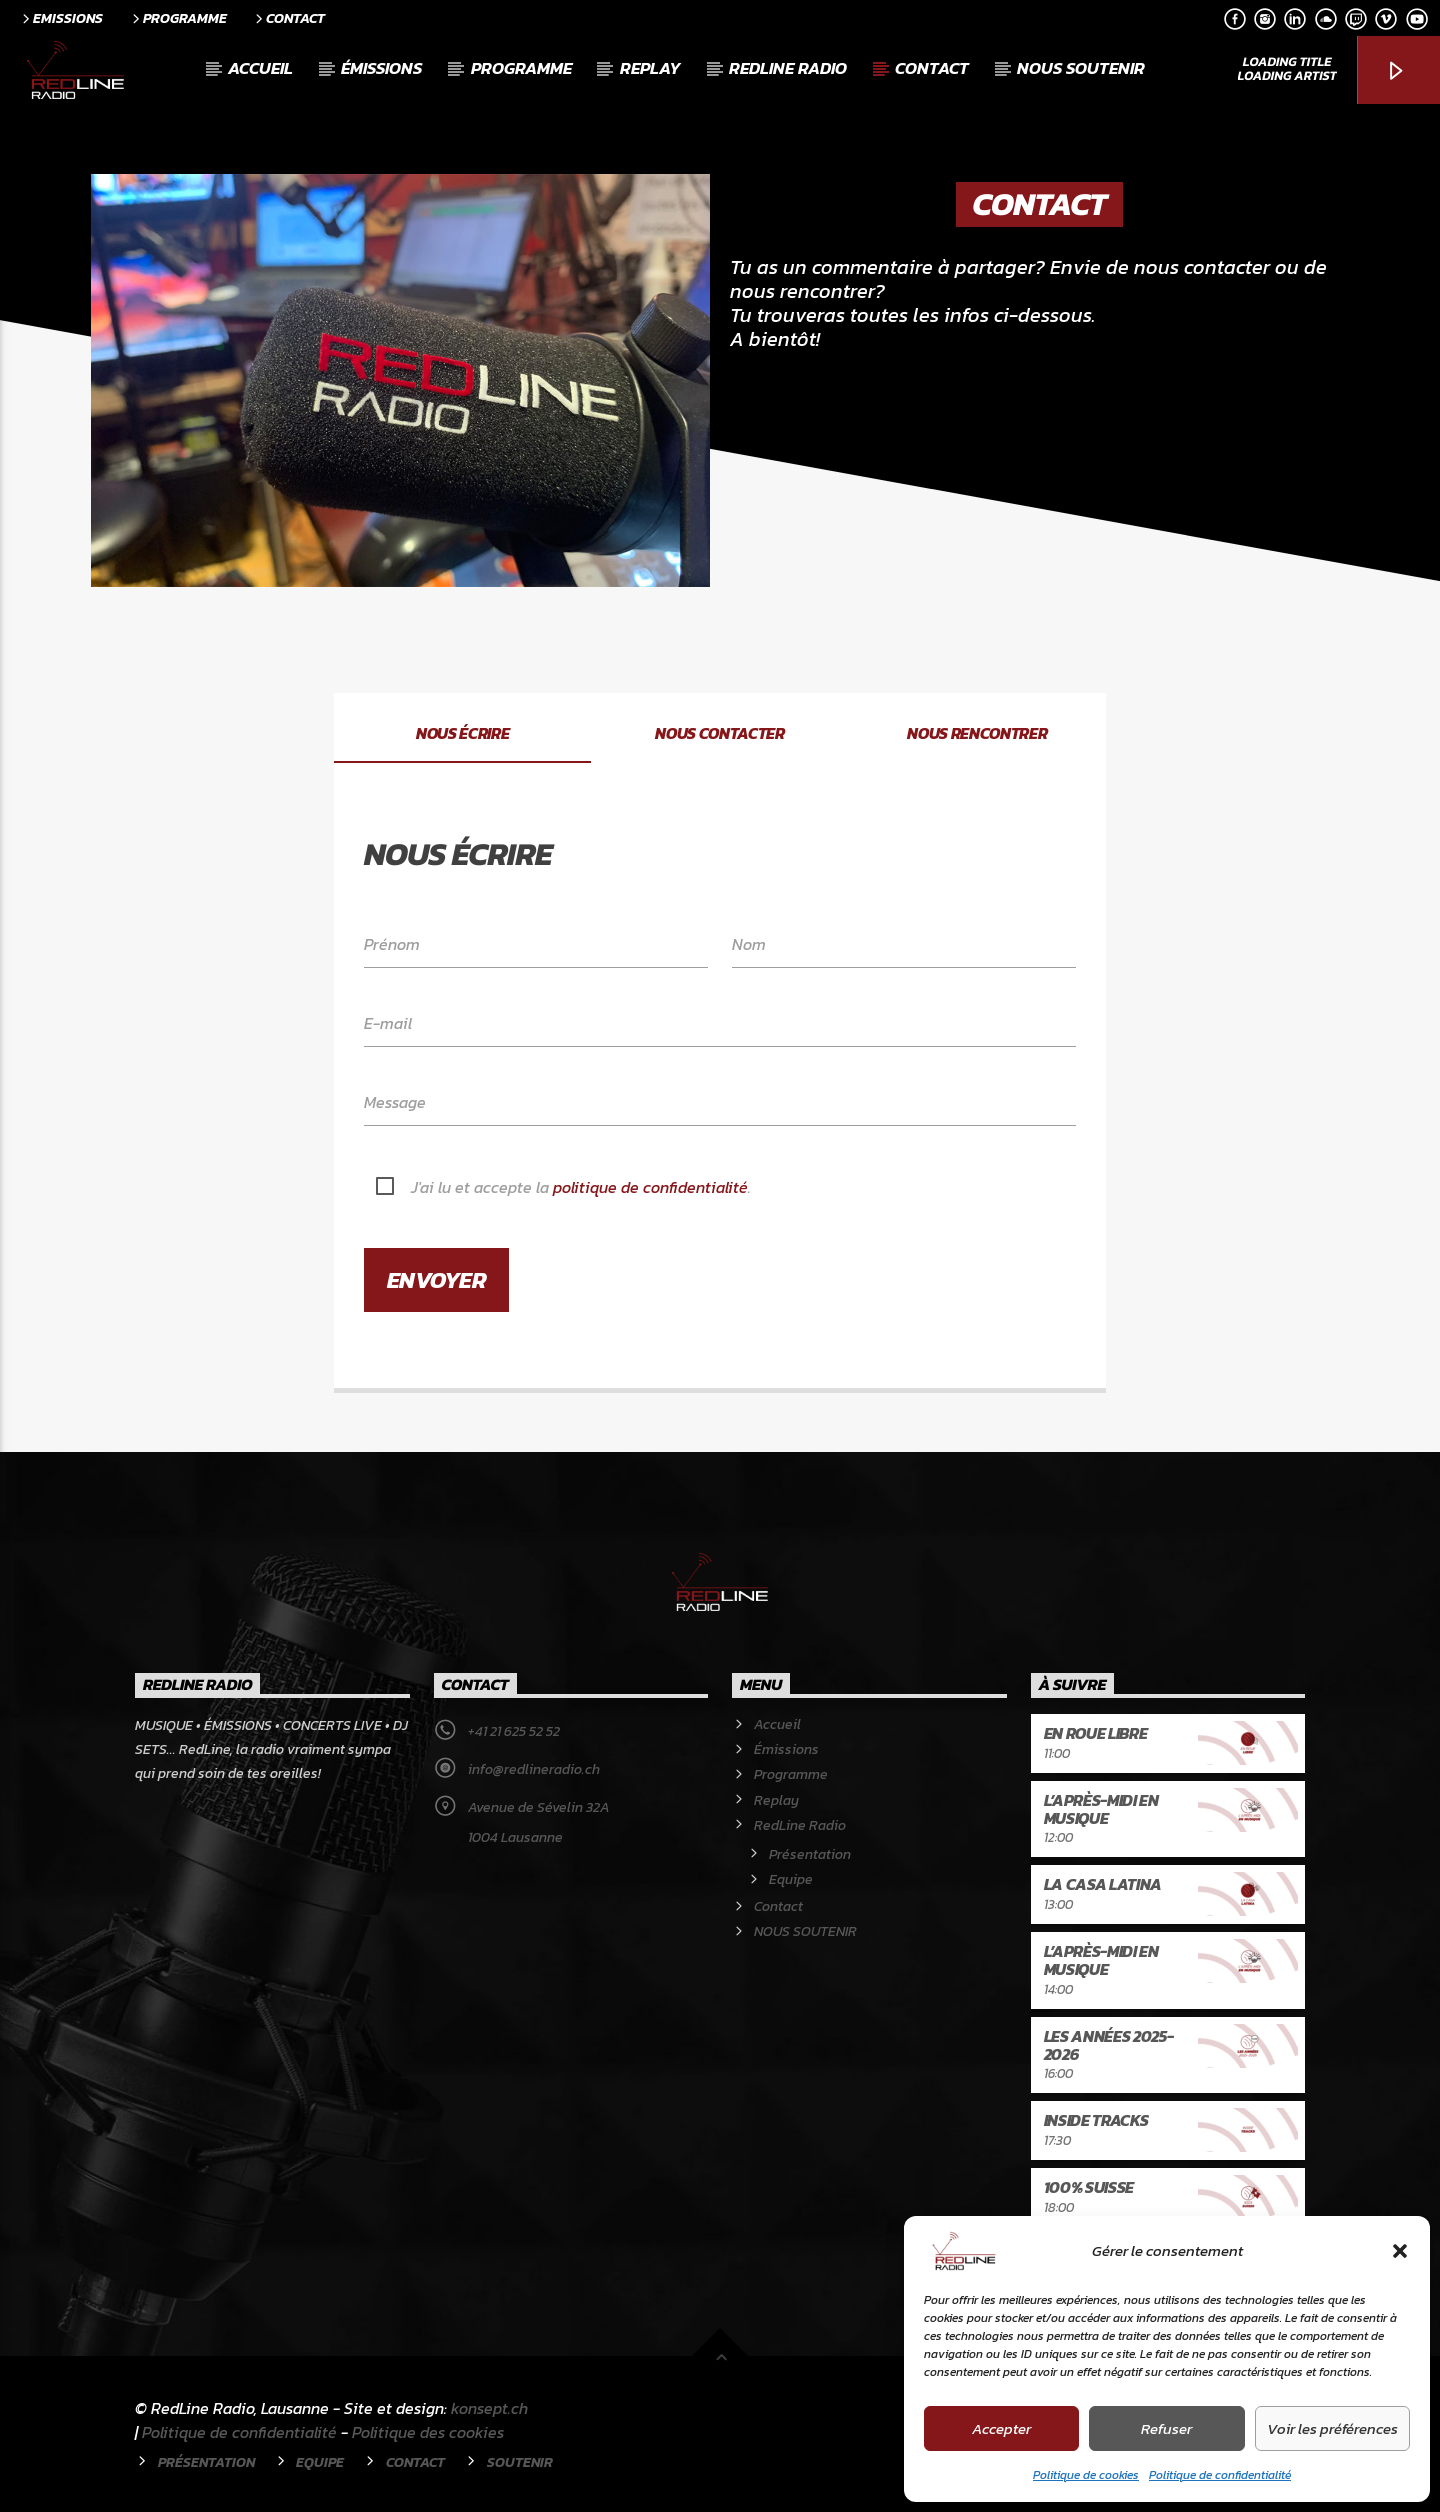 This screenshot has height=2512, width=1440. What do you see at coordinates (977, 733) in the screenshot?
I see `Nous rencontrer` at bounding box center [977, 733].